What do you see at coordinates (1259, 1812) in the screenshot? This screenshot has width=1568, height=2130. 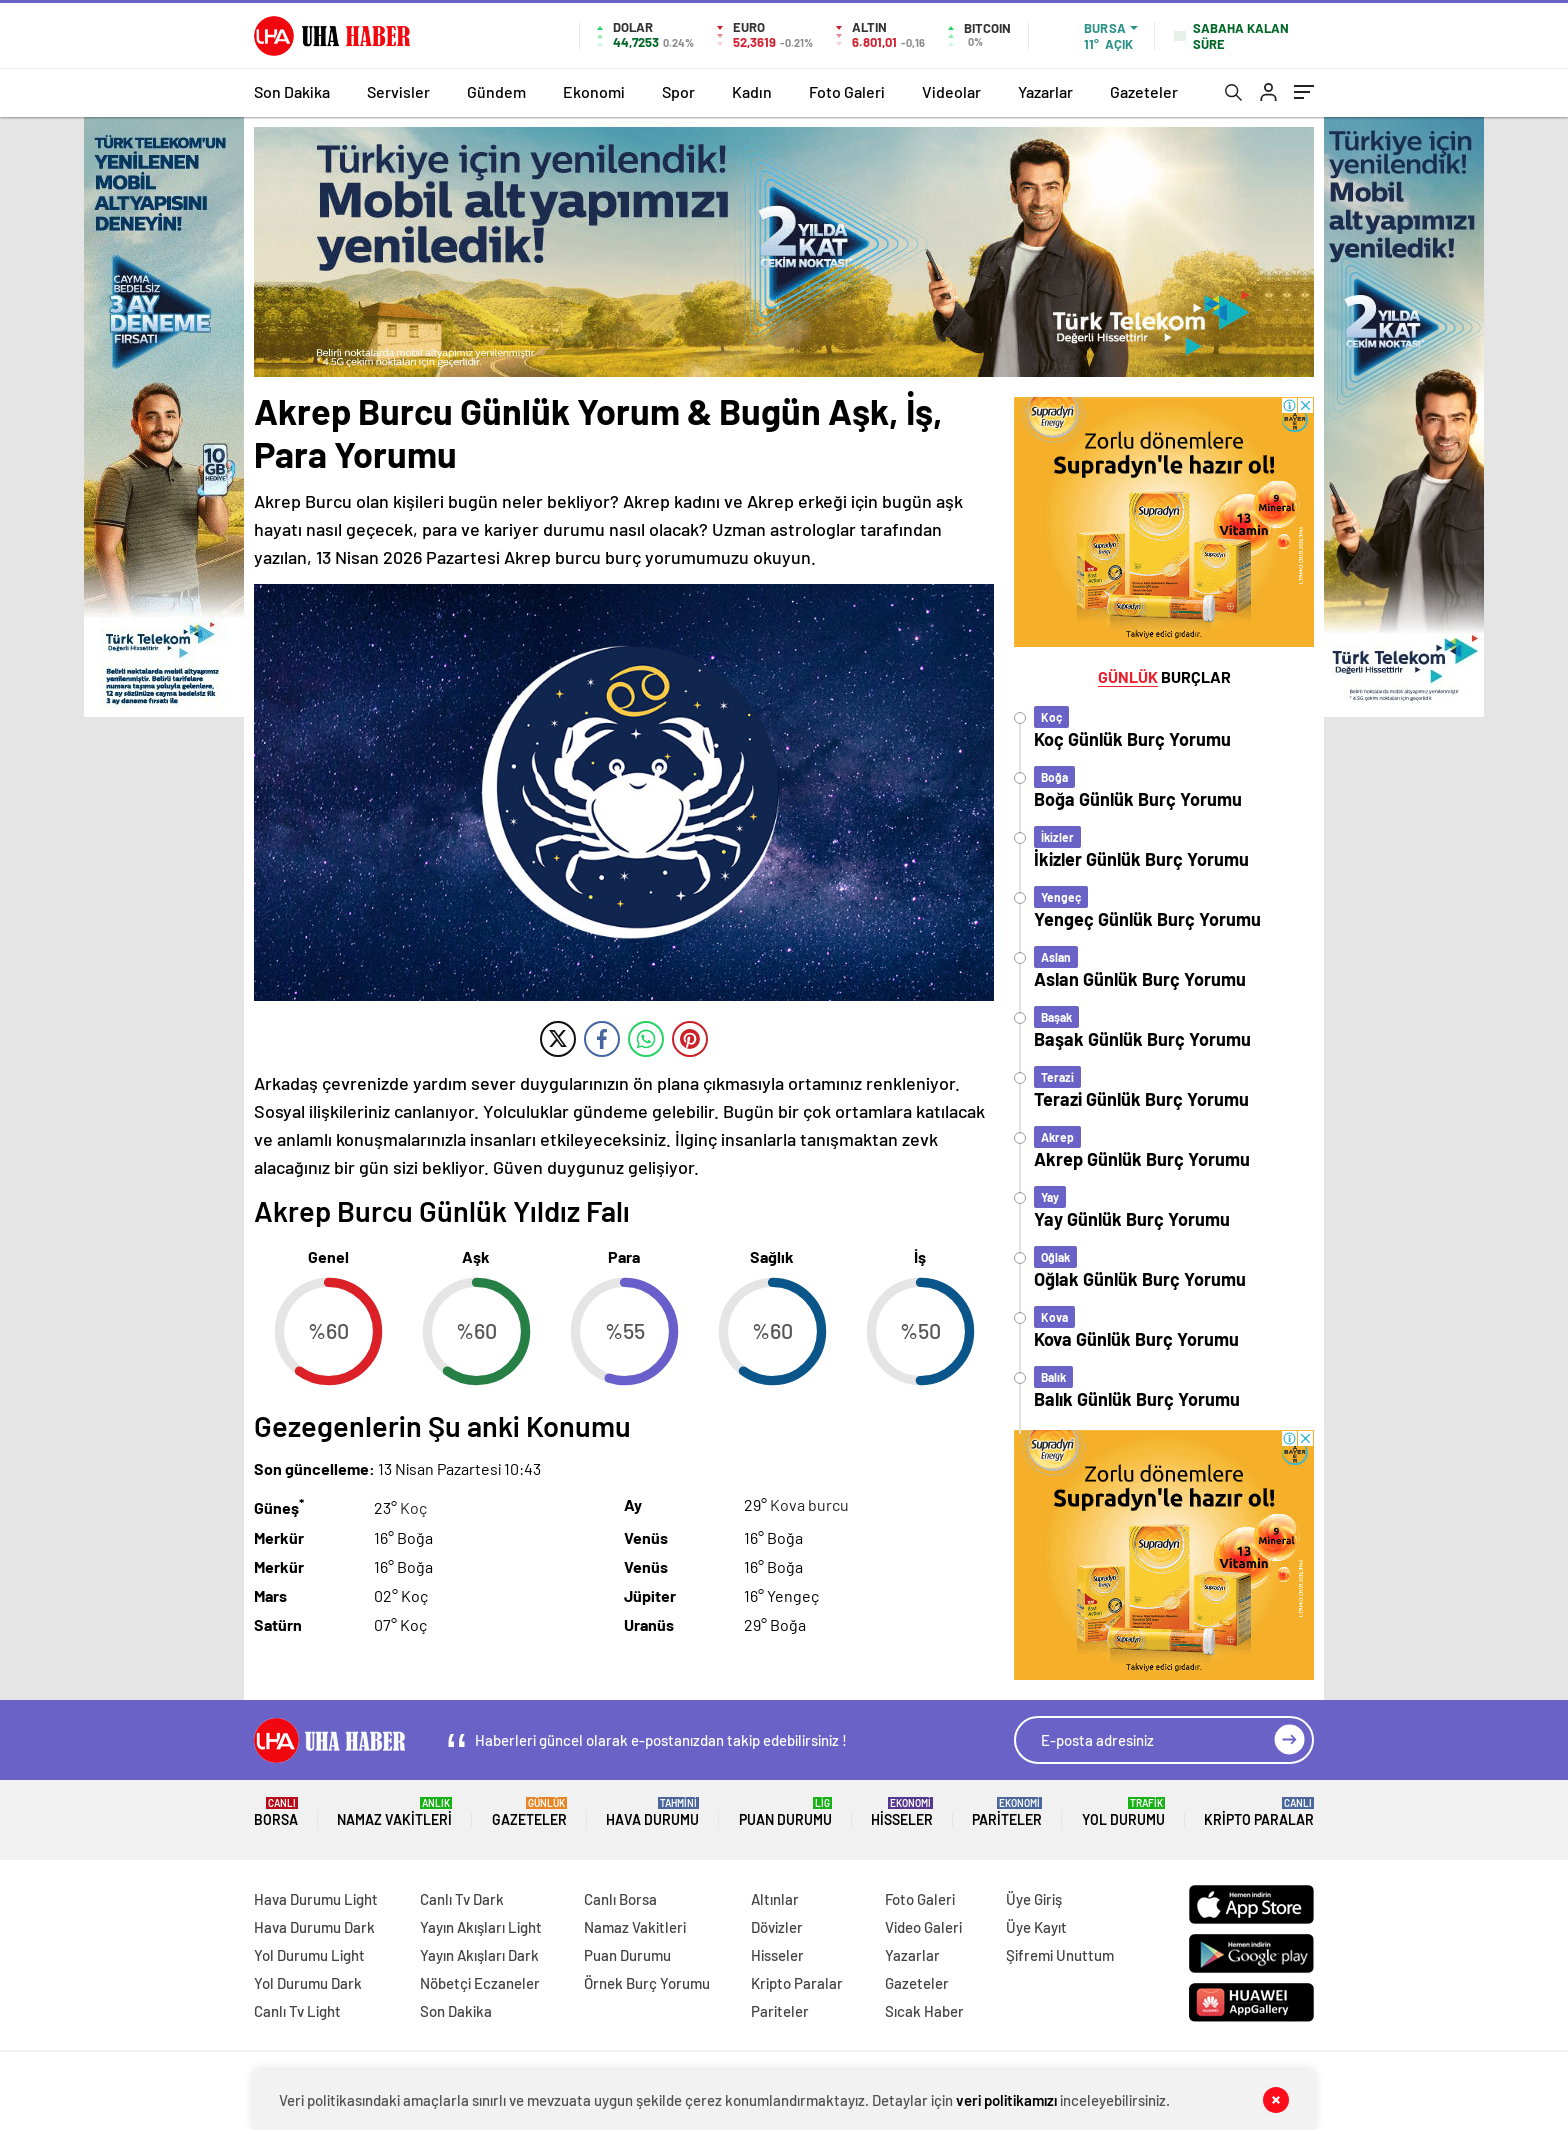 I see `Kripto Paralar` at bounding box center [1259, 1812].